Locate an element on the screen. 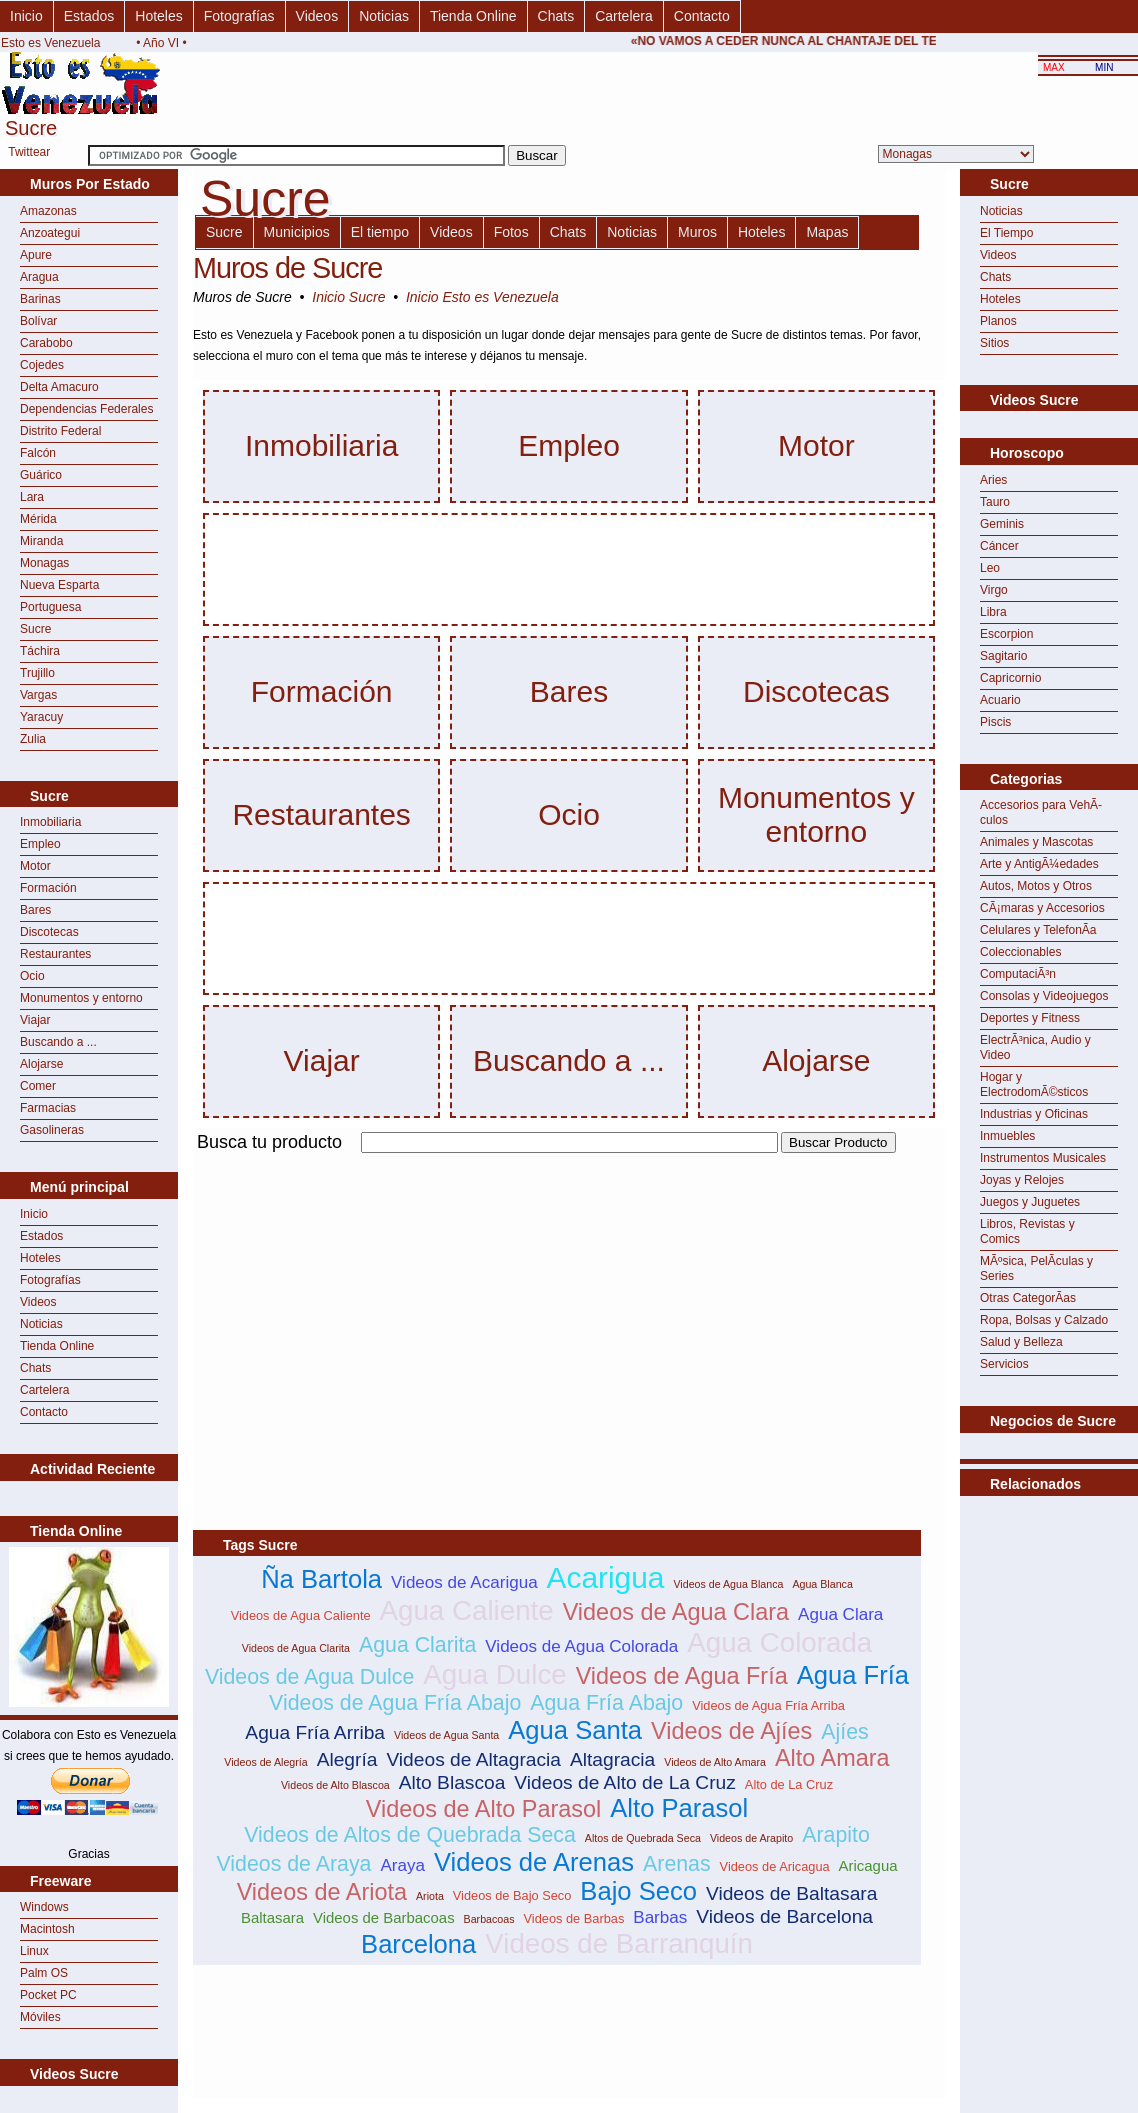 This screenshot has width=1138, height=2113. Virgo is located at coordinates (994, 590).